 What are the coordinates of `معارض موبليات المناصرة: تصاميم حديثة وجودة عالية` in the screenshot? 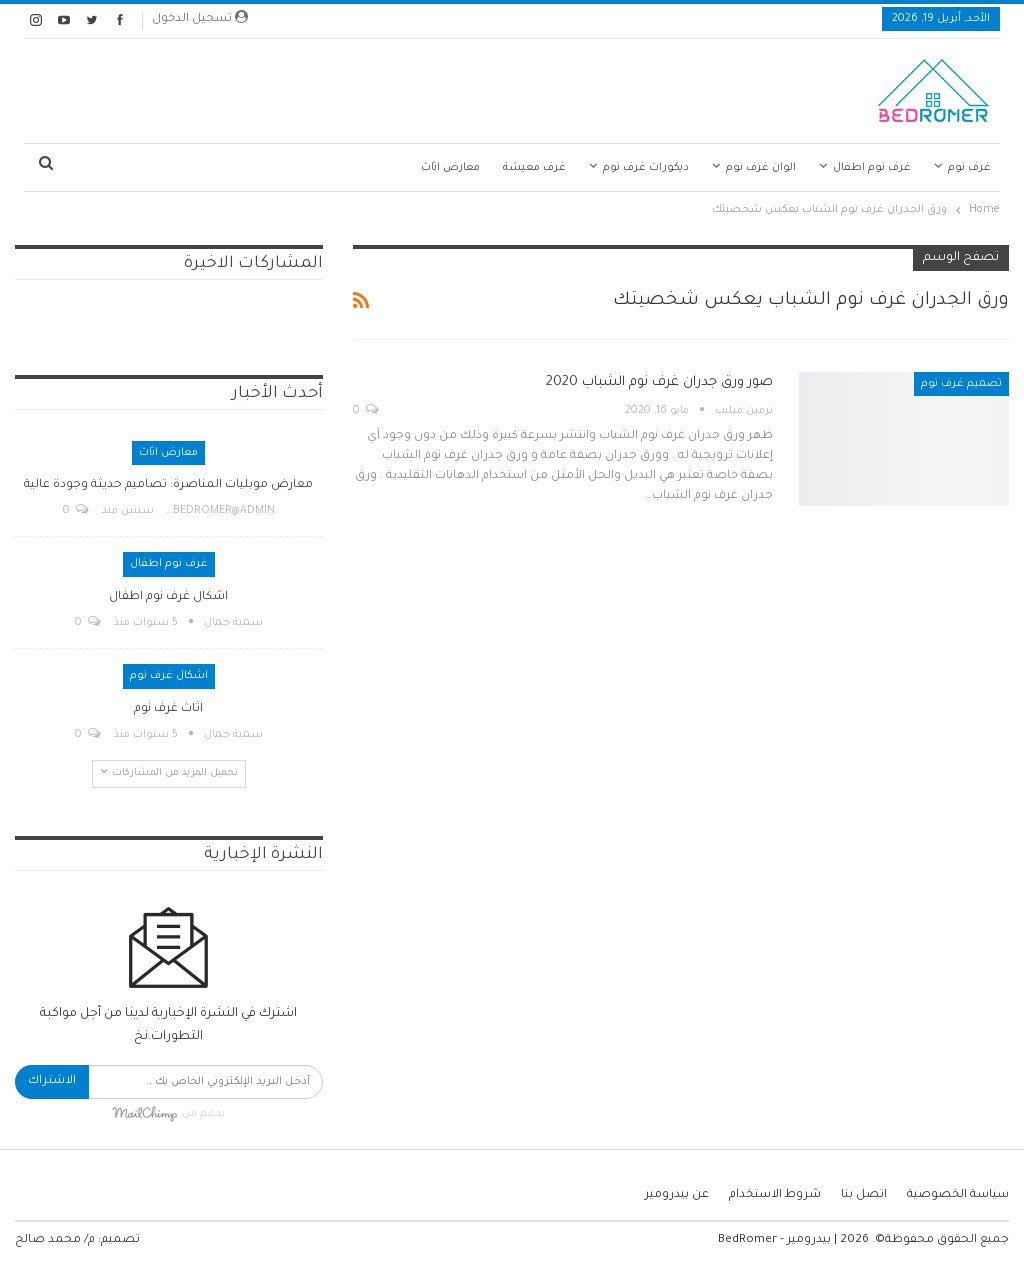 It's located at (168, 485).